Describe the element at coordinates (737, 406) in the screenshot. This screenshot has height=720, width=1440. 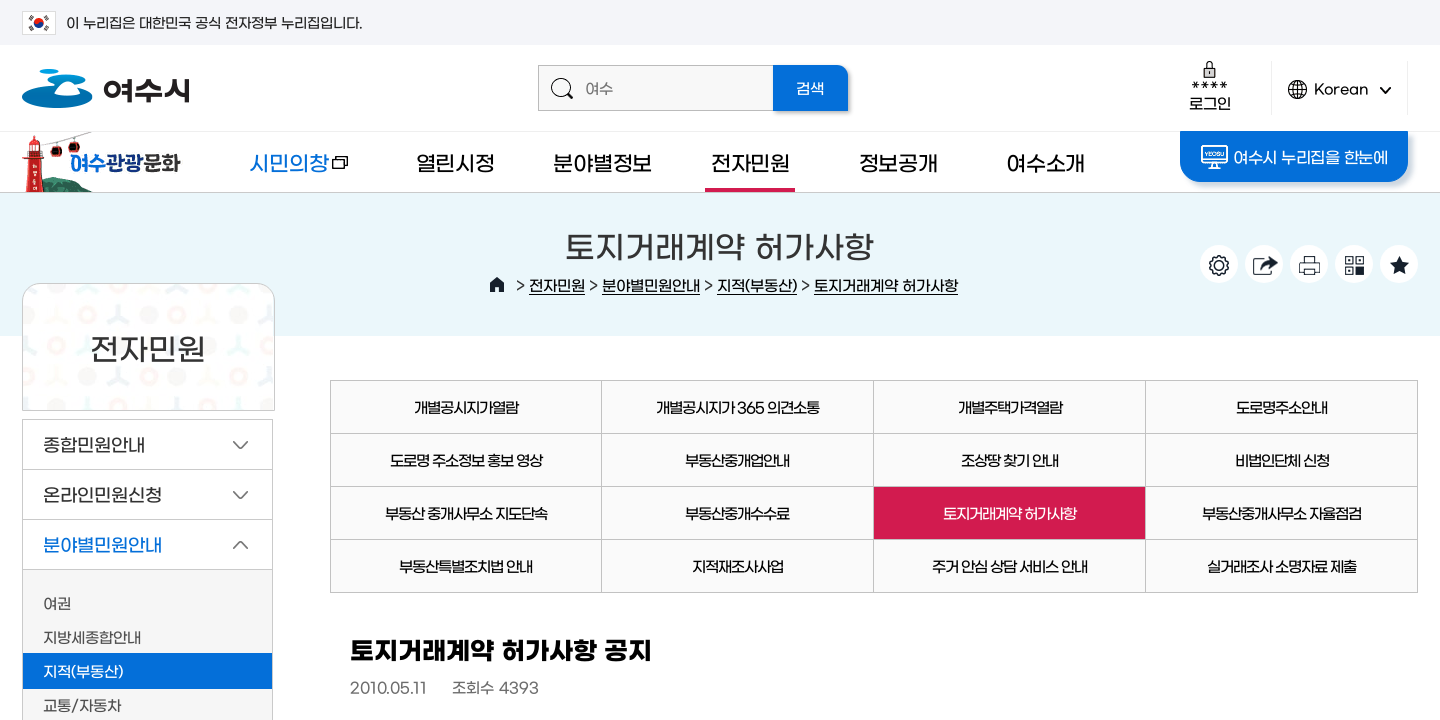
I see `개별공시지가 365 의견소통` at that location.